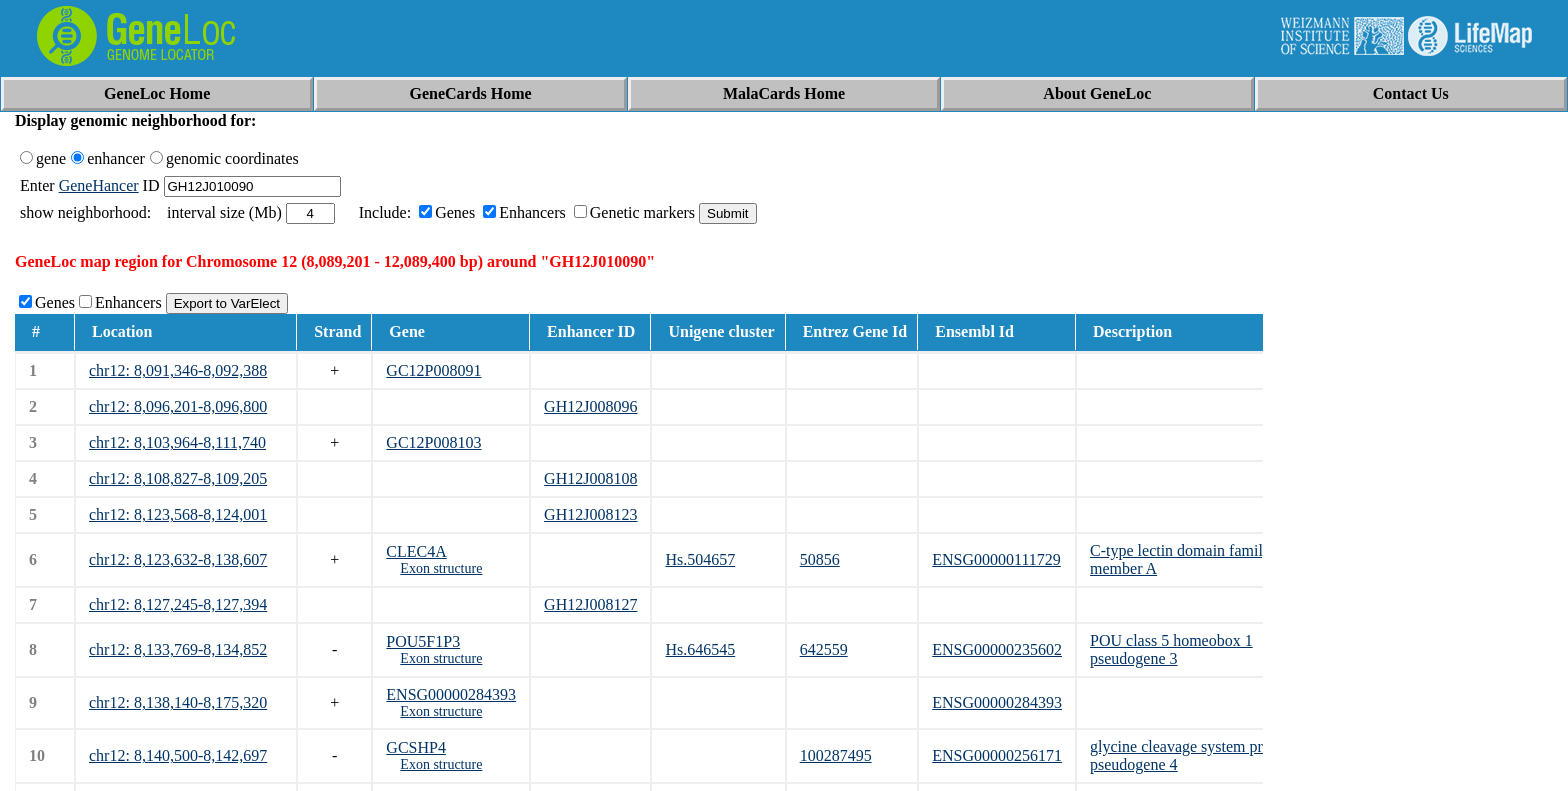  Describe the element at coordinates (433, 370) in the screenshot. I see `GC12P008091` at that location.